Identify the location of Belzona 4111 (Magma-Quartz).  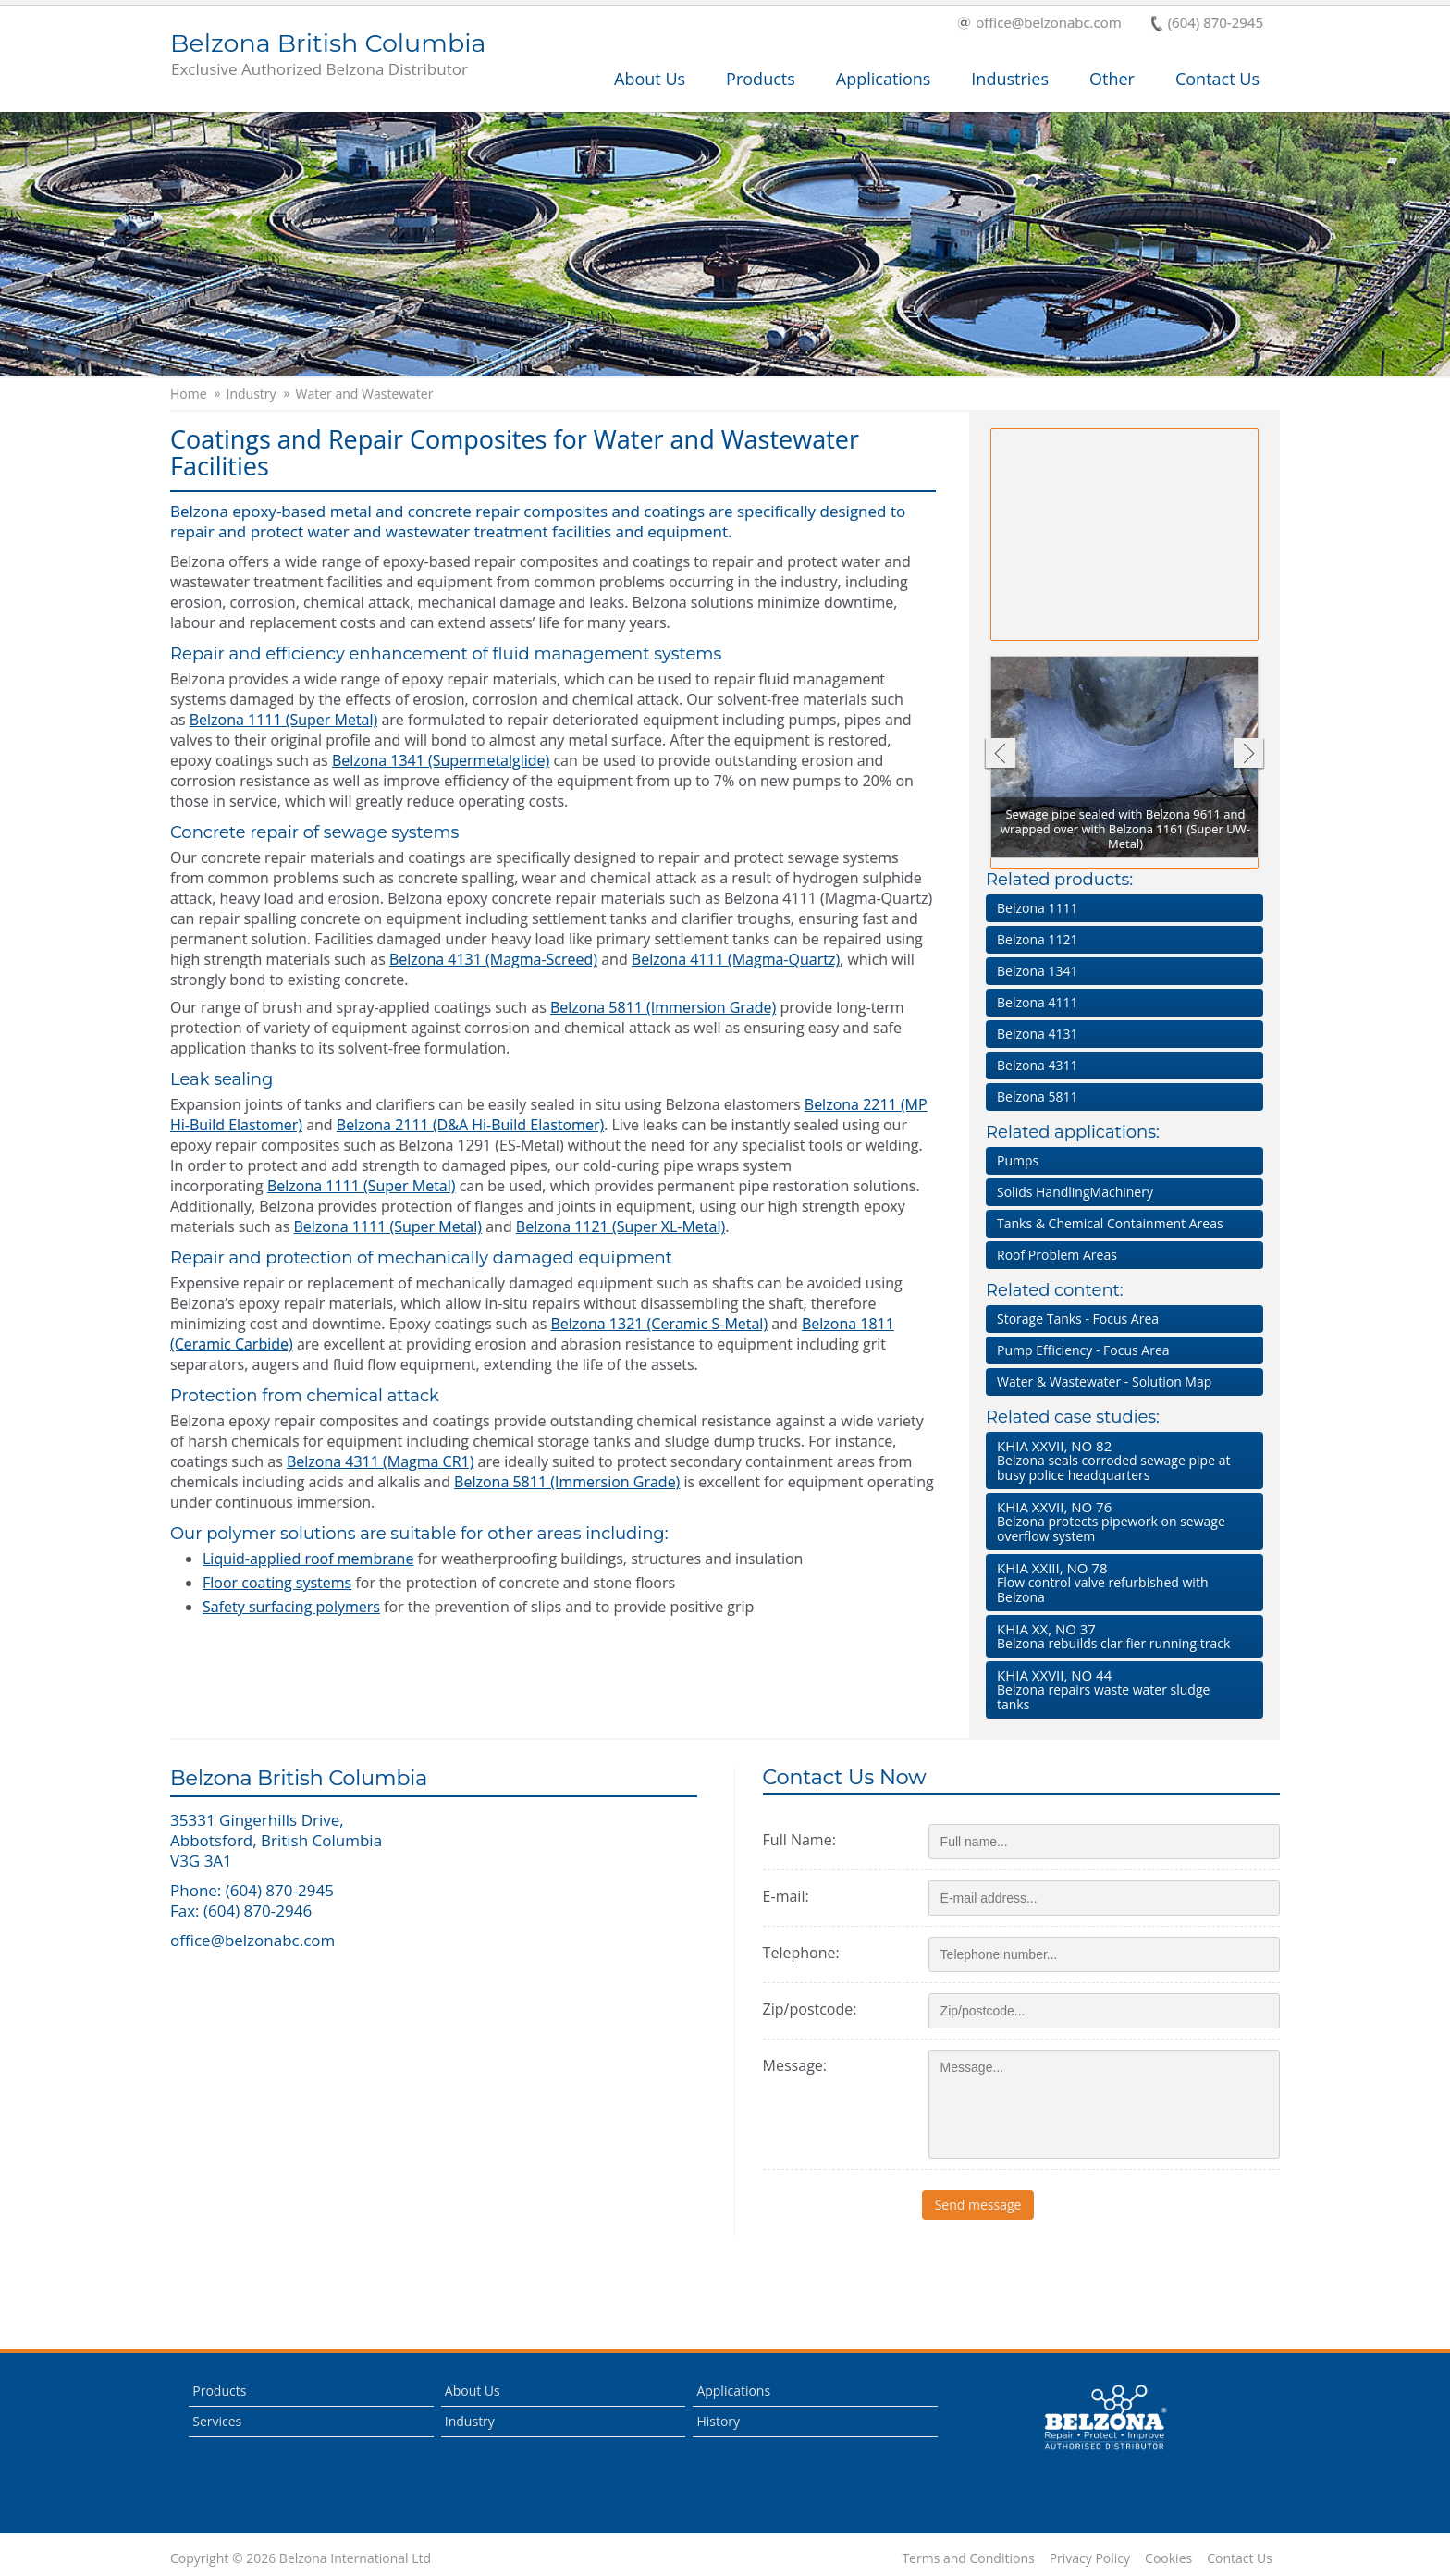
(736, 959).